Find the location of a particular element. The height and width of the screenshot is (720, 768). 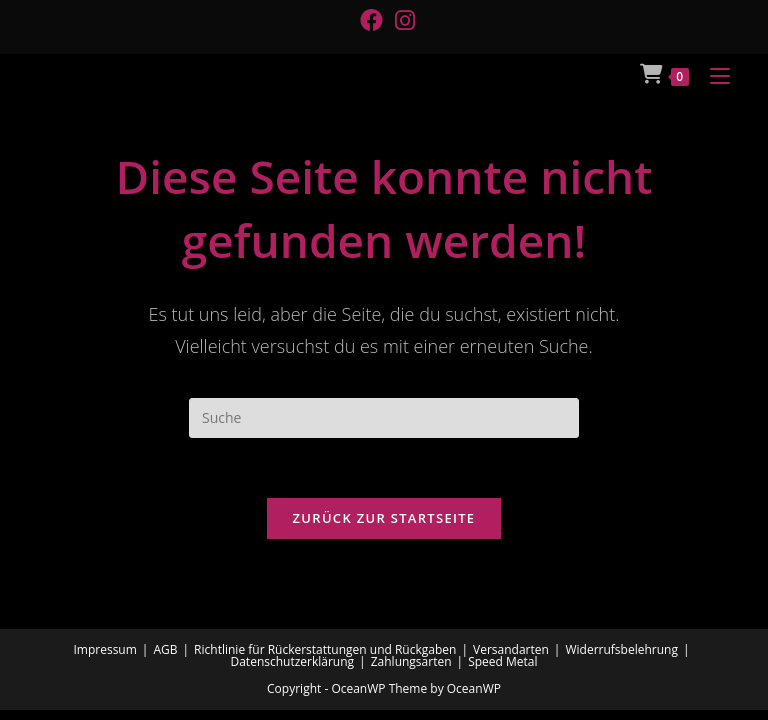

Speed Metal is located at coordinates (502, 661).